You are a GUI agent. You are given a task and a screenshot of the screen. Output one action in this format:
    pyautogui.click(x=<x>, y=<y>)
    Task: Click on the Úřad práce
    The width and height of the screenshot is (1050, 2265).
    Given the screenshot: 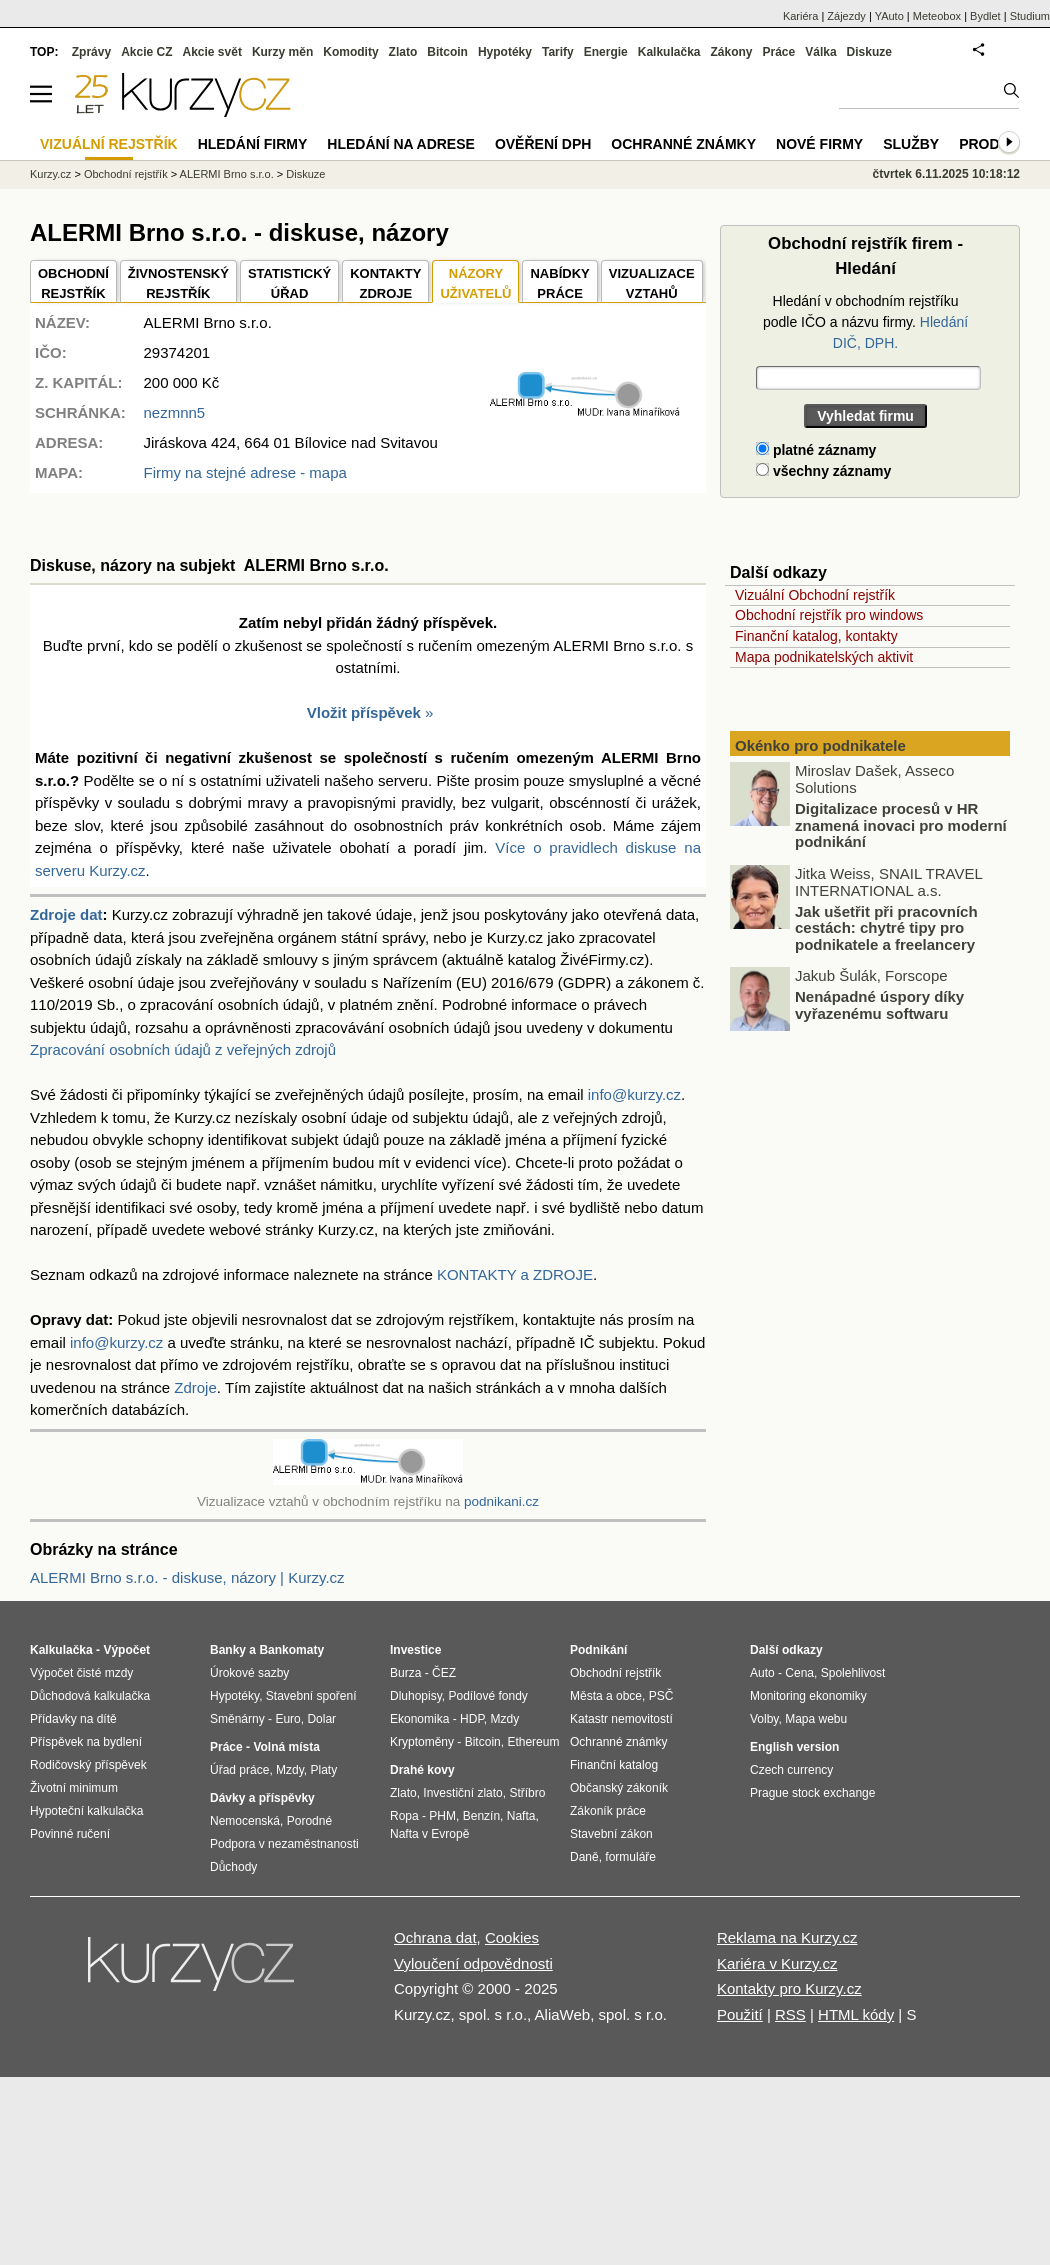 What is the action you would take?
    pyautogui.click(x=239, y=1770)
    